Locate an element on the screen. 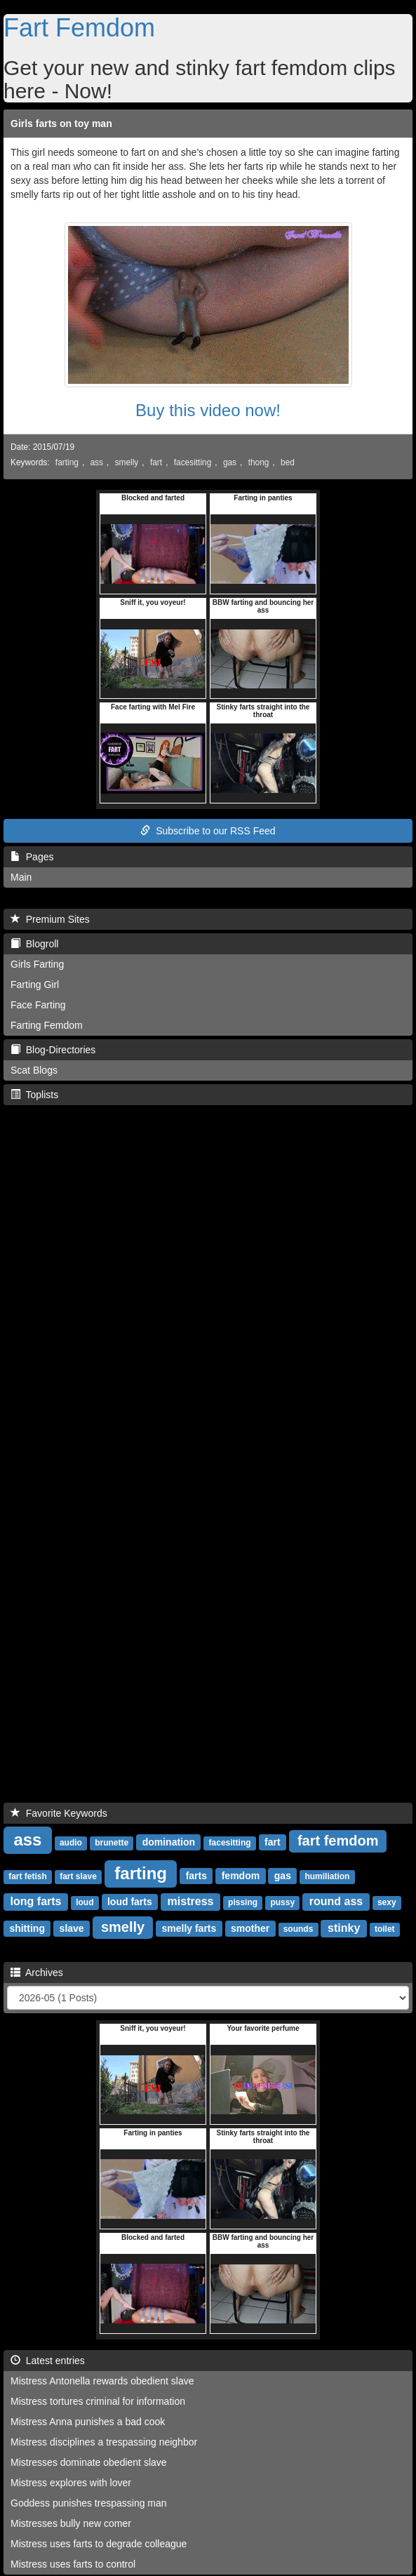 Image resolution: width=416 pixels, height=2576 pixels. Girls Farting is located at coordinates (37, 964).